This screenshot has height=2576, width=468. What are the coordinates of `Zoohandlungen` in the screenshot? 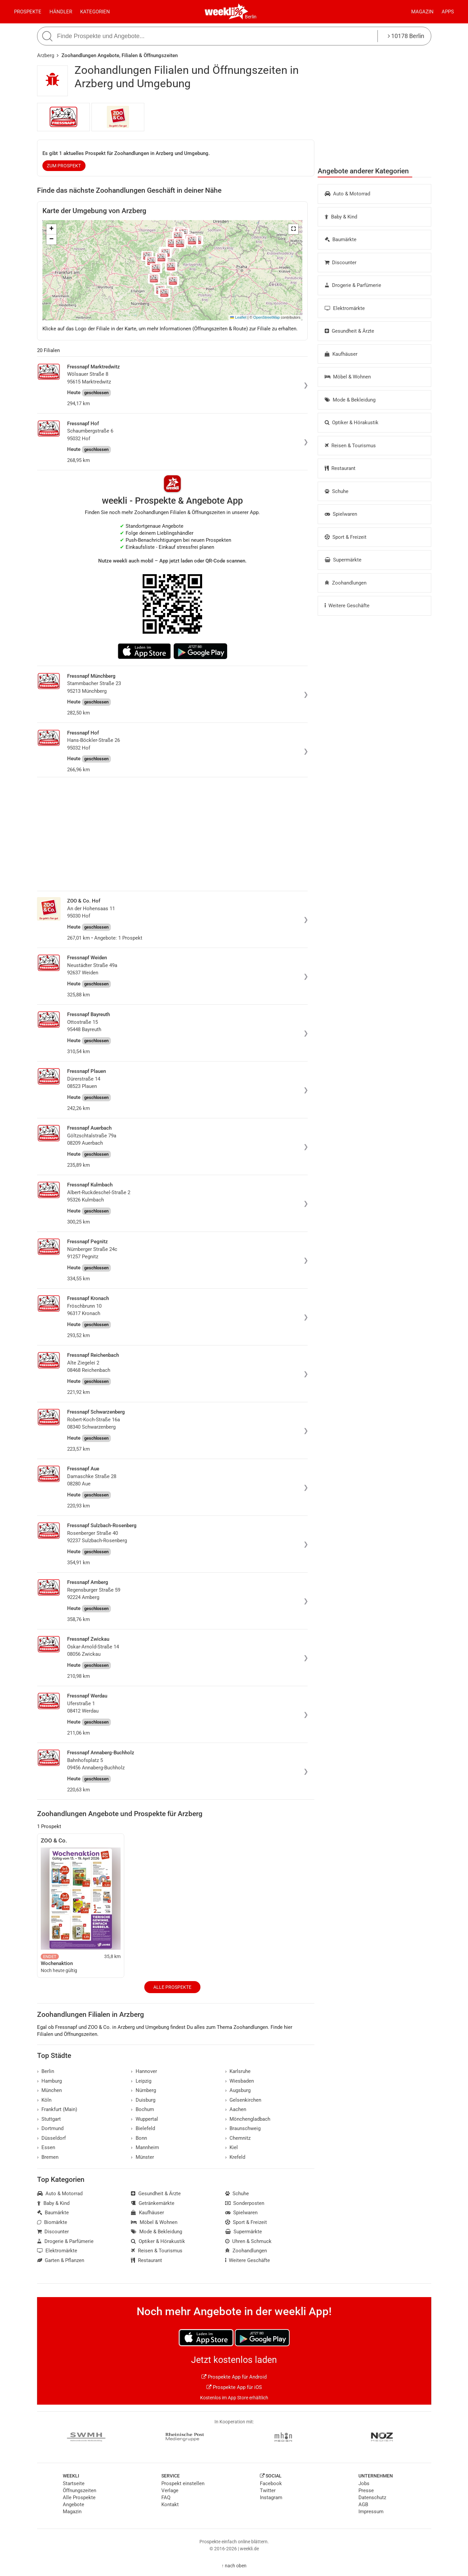 It's located at (346, 583).